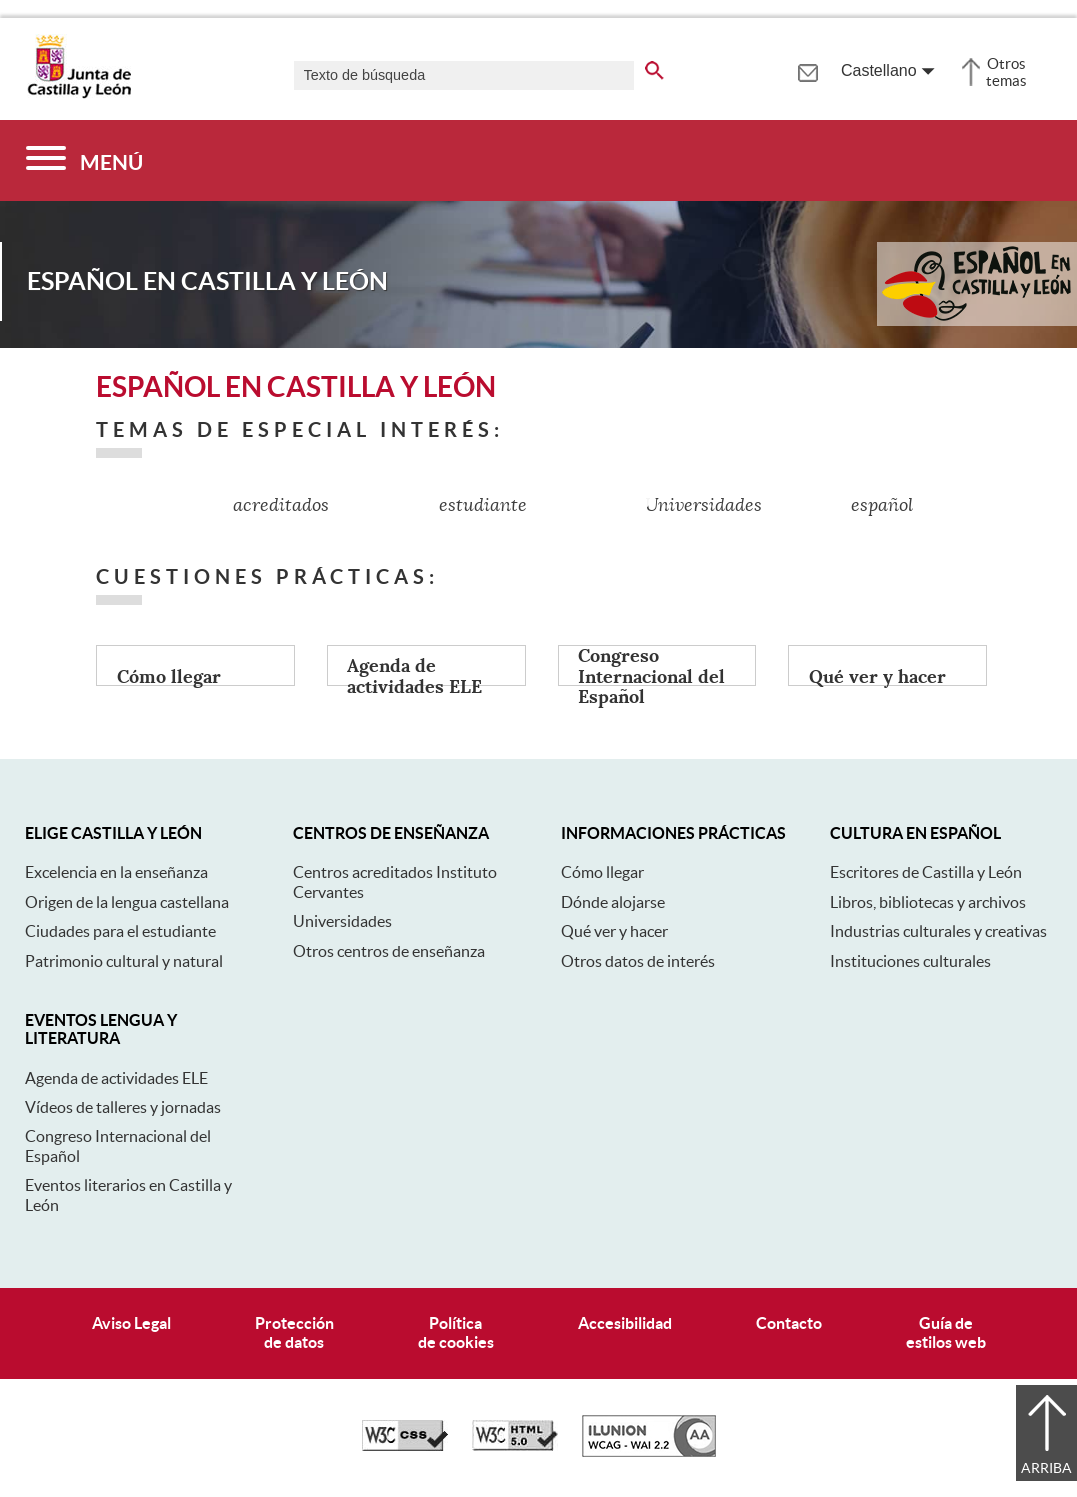 The width and height of the screenshot is (1077, 1497). Describe the element at coordinates (127, 902) in the screenshot. I see `Origen de la lengua castellana` at that location.